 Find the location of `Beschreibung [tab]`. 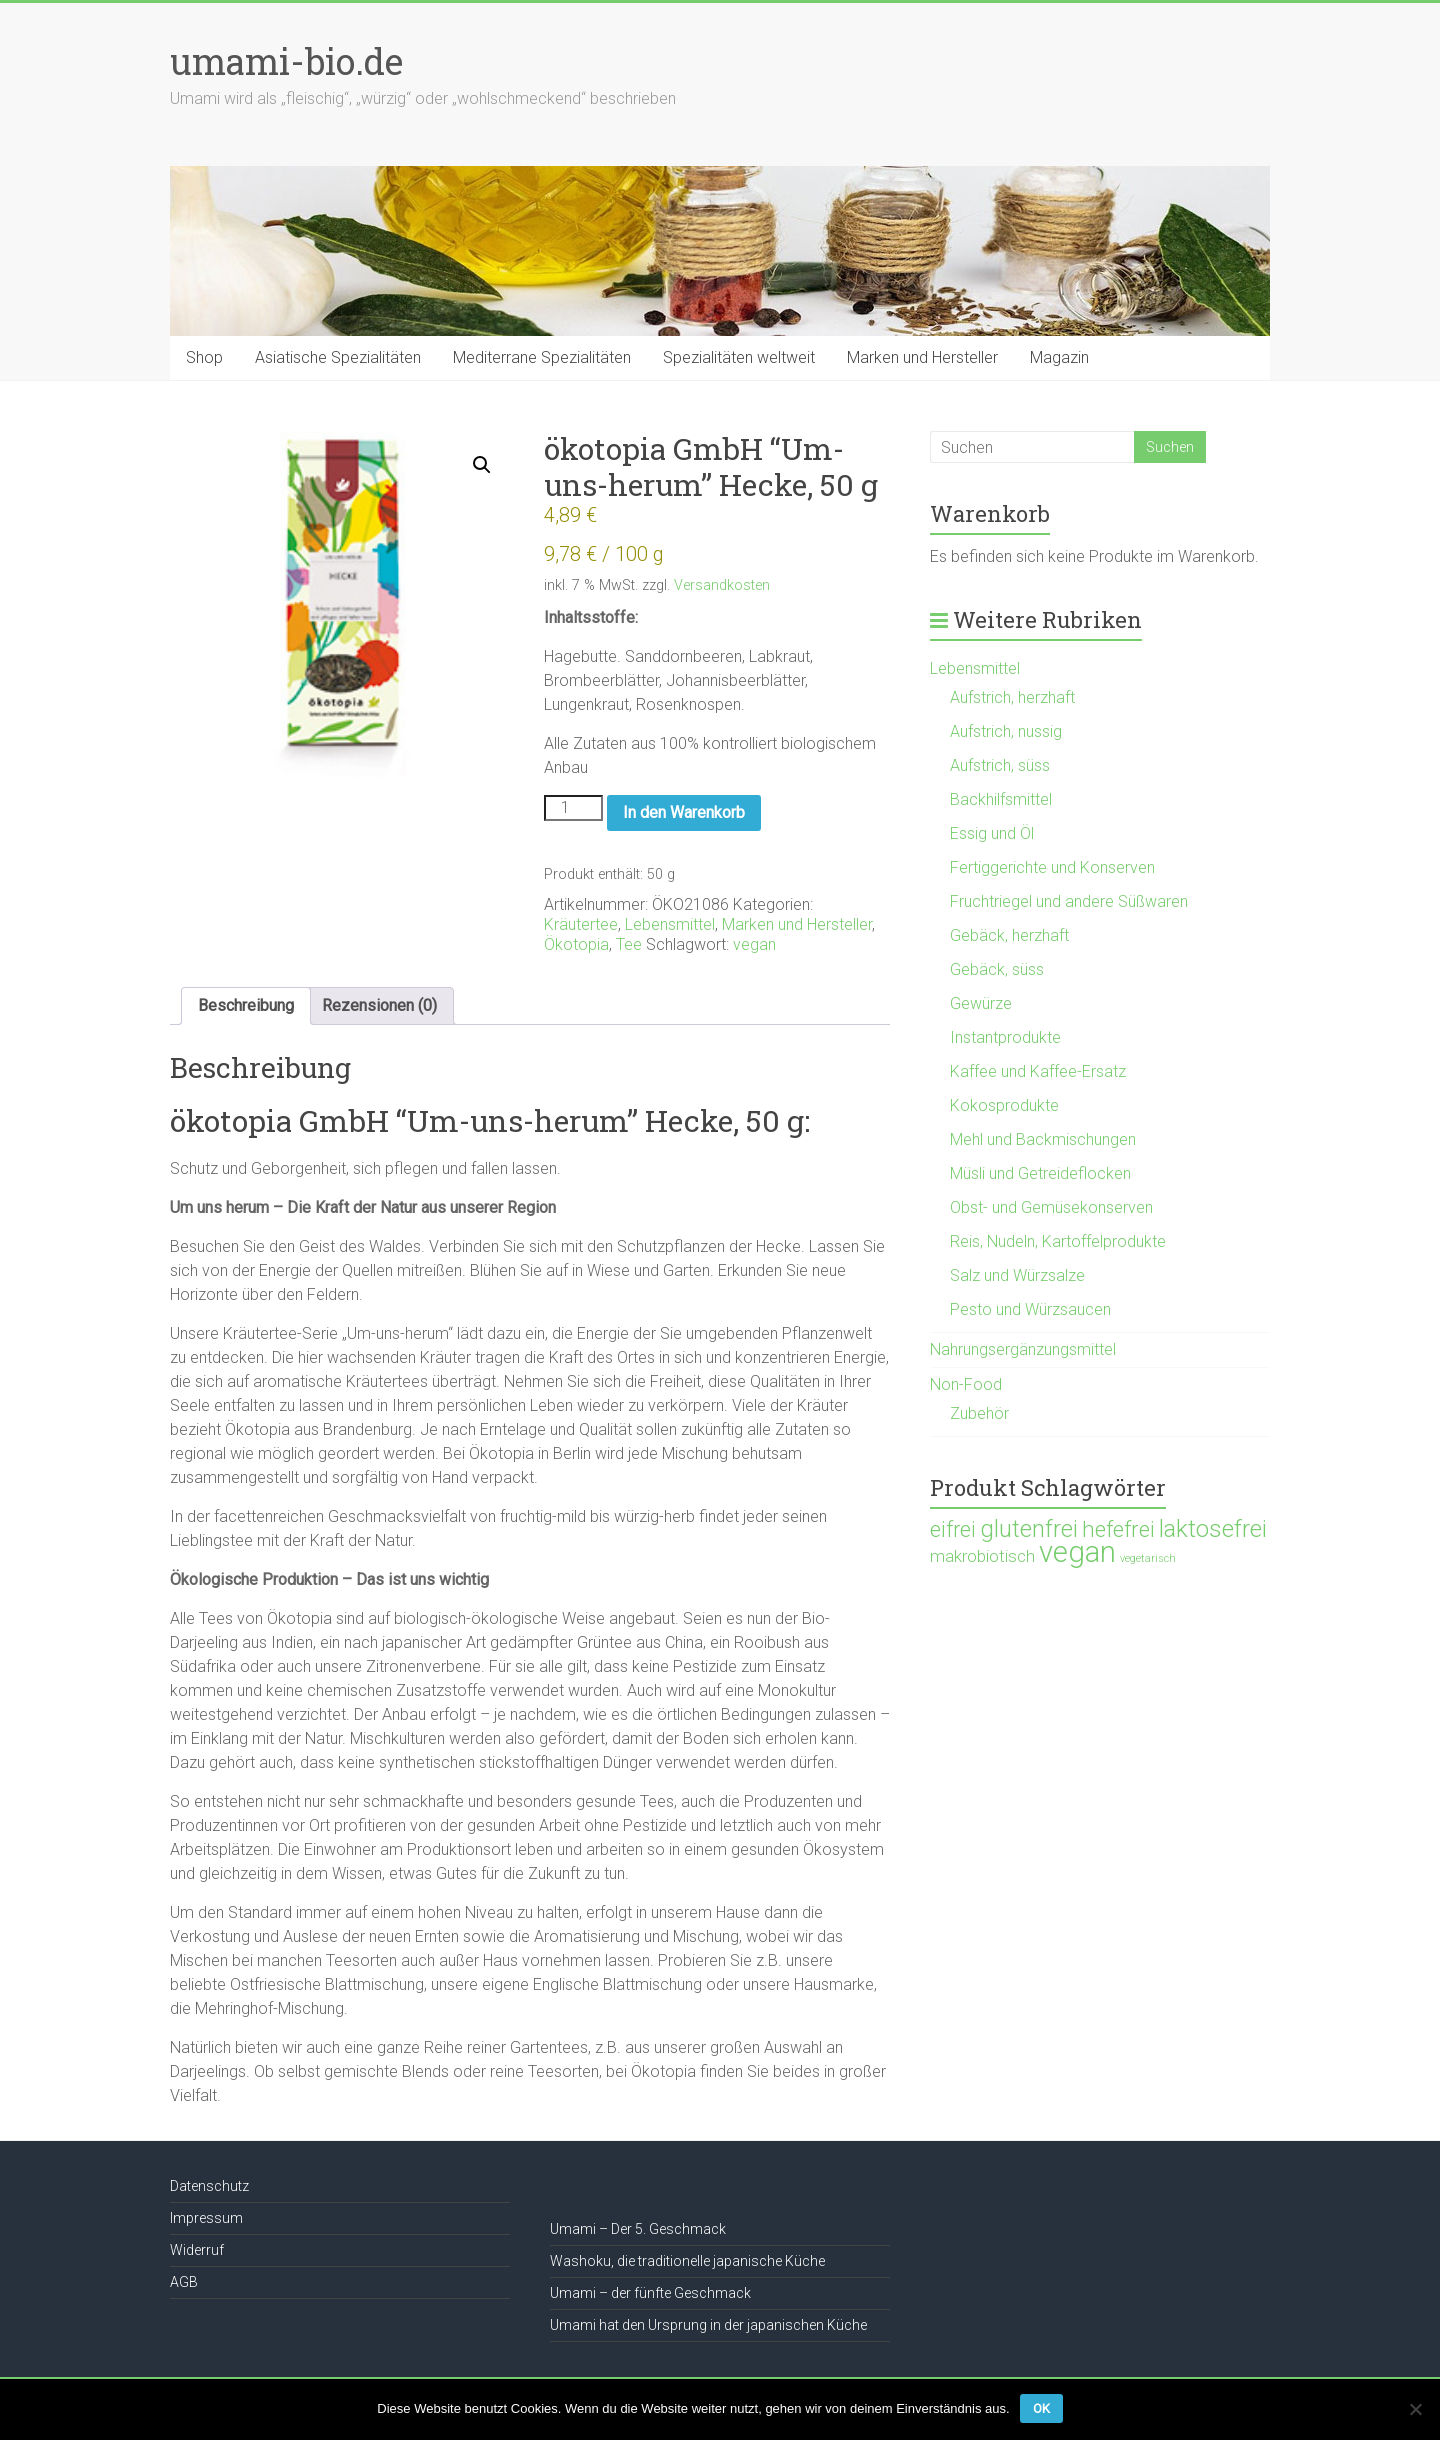

Beschreibung [tab] is located at coordinates (246, 1005).